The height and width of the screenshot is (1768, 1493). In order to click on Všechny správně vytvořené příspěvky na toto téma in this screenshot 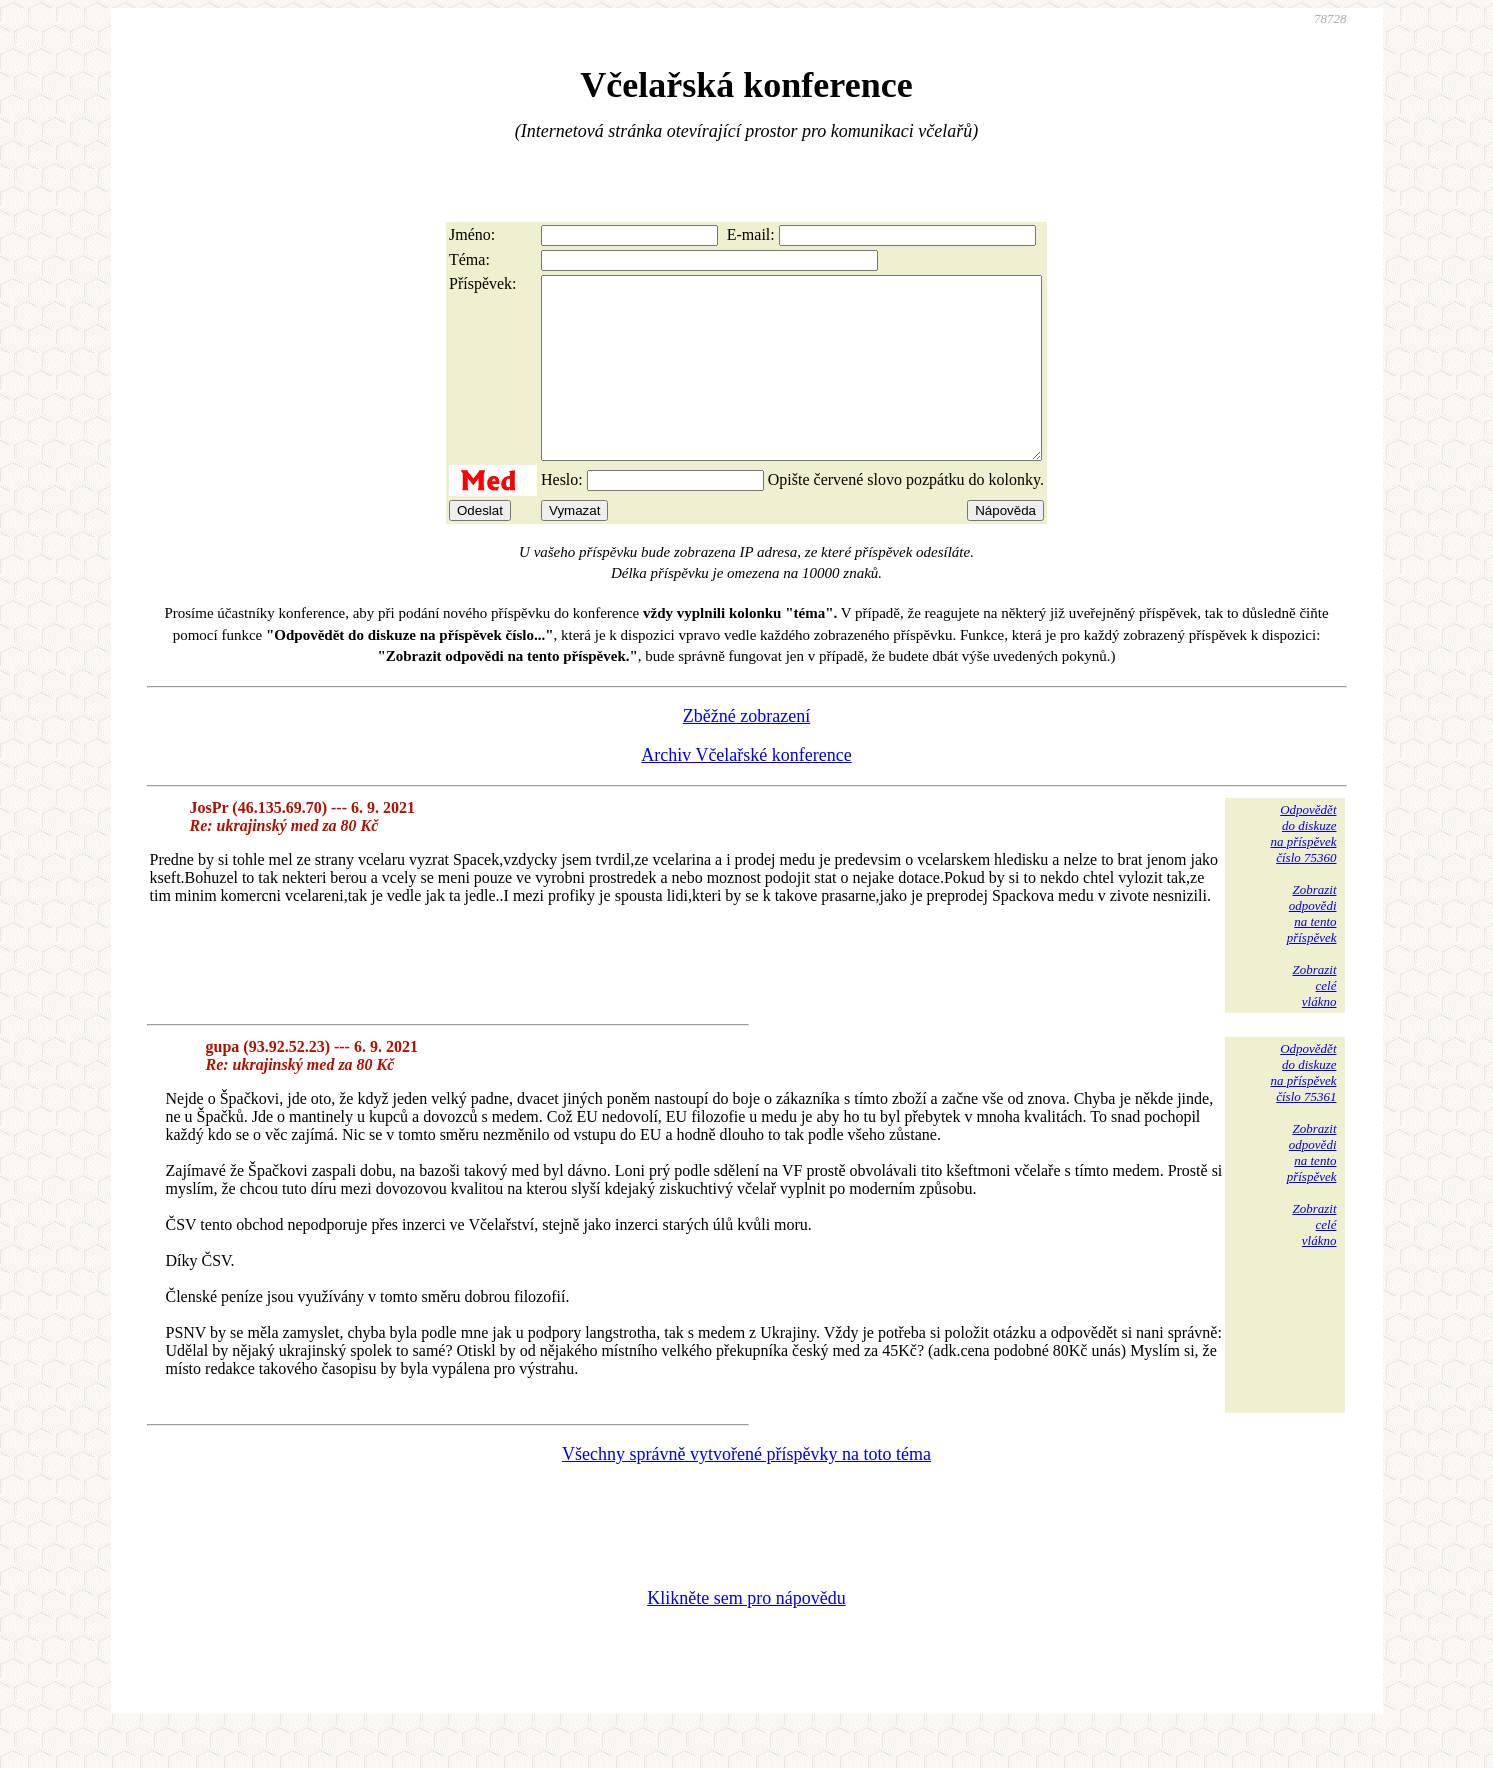, I will do `click(746, 1490)`.